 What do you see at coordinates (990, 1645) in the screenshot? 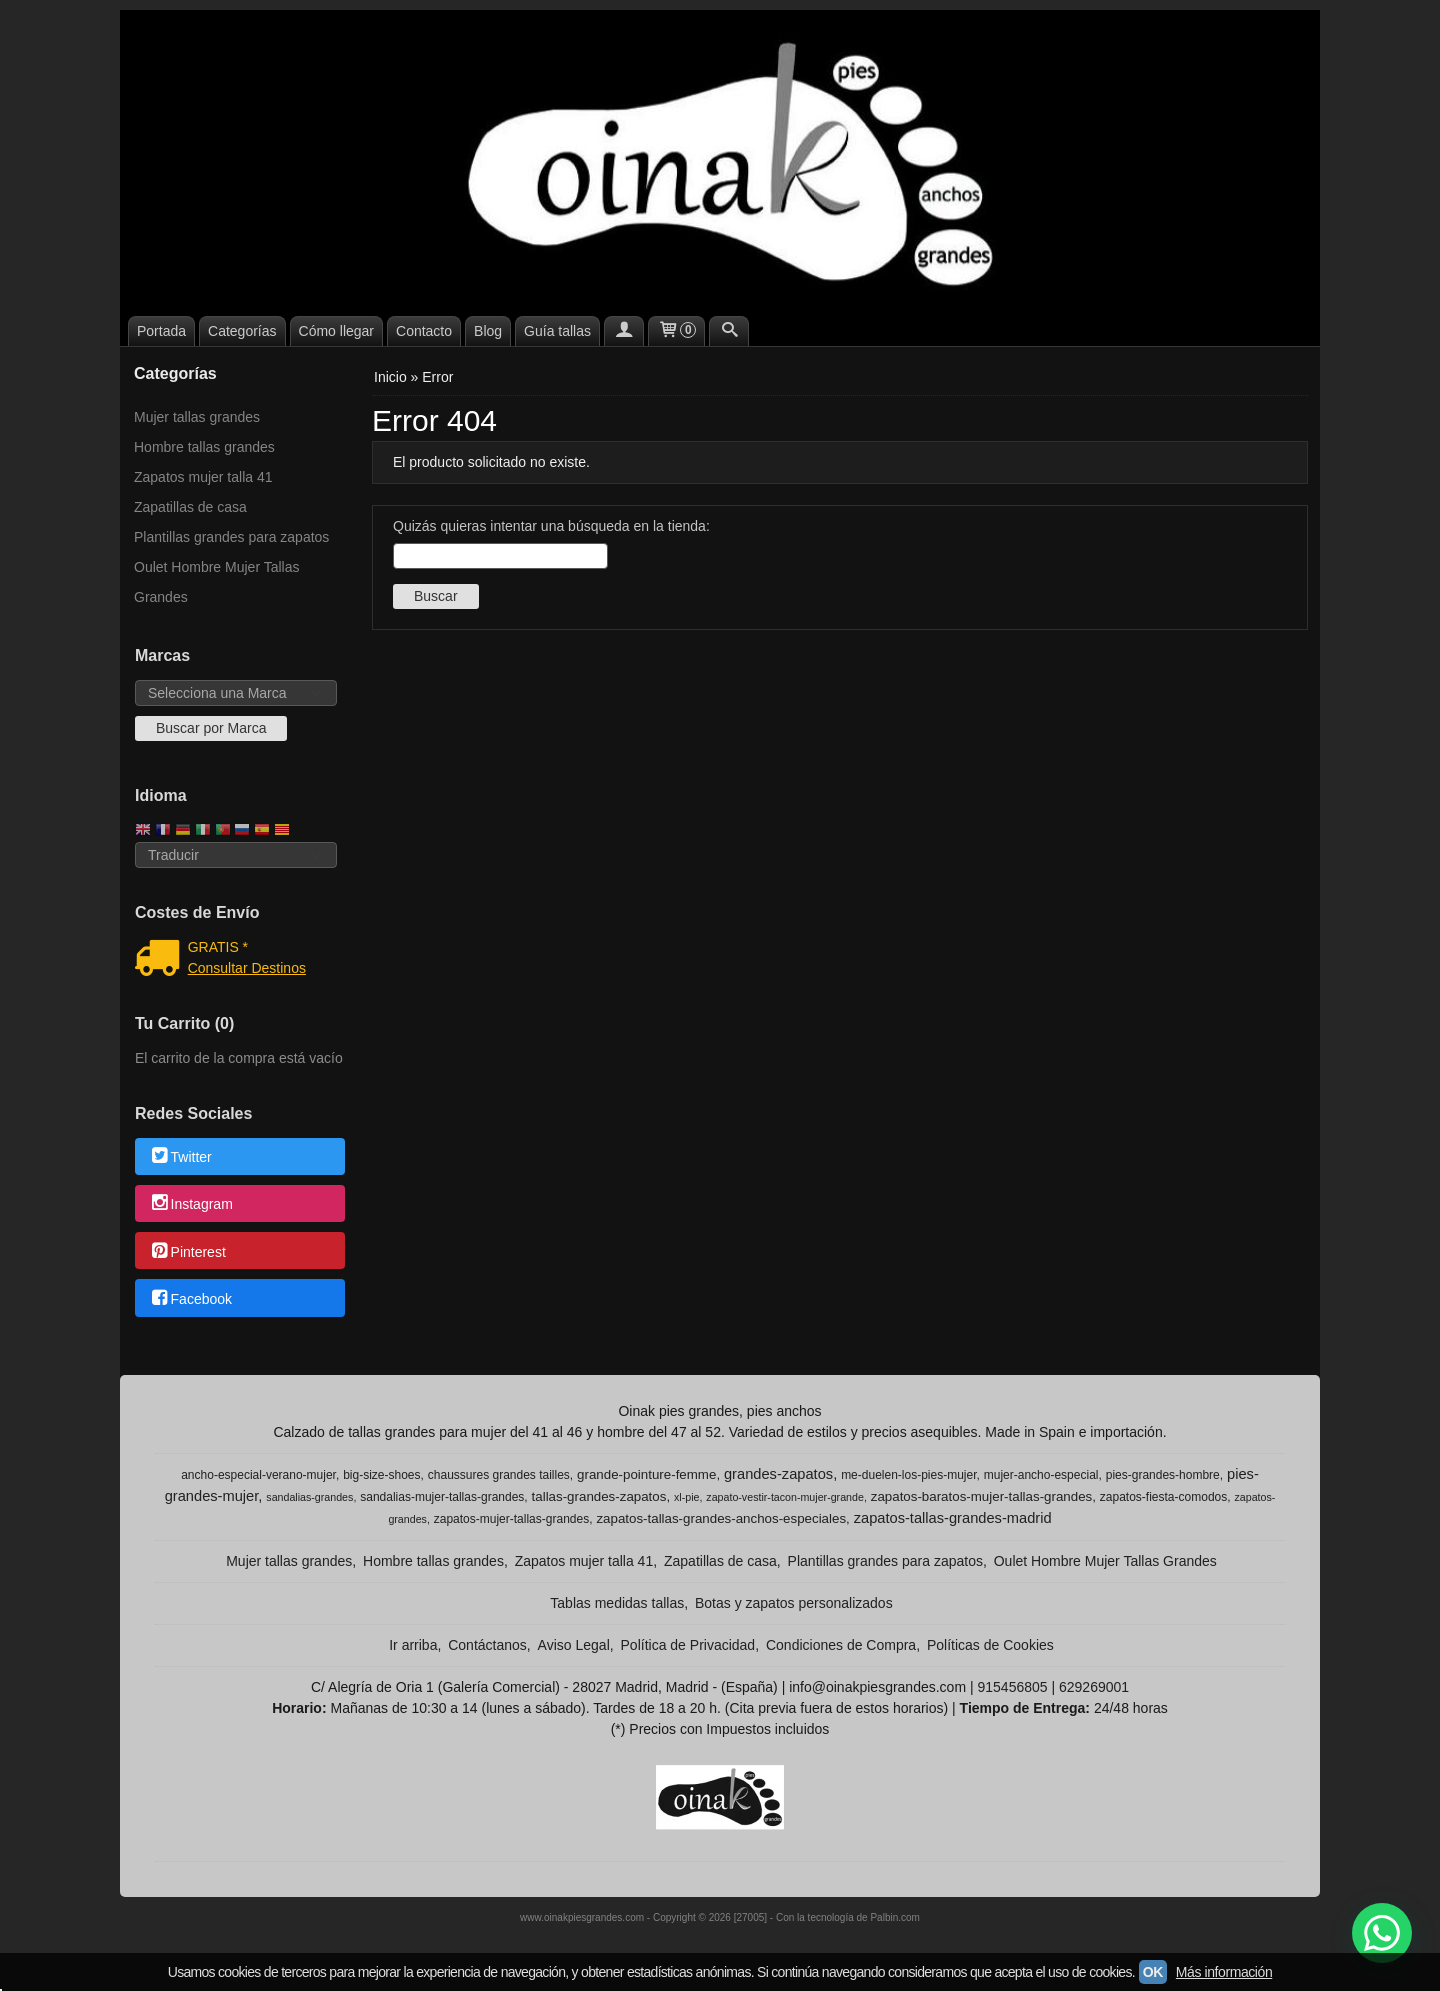
I see `Políticas de Cookies` at bounding box center [990, 1645].